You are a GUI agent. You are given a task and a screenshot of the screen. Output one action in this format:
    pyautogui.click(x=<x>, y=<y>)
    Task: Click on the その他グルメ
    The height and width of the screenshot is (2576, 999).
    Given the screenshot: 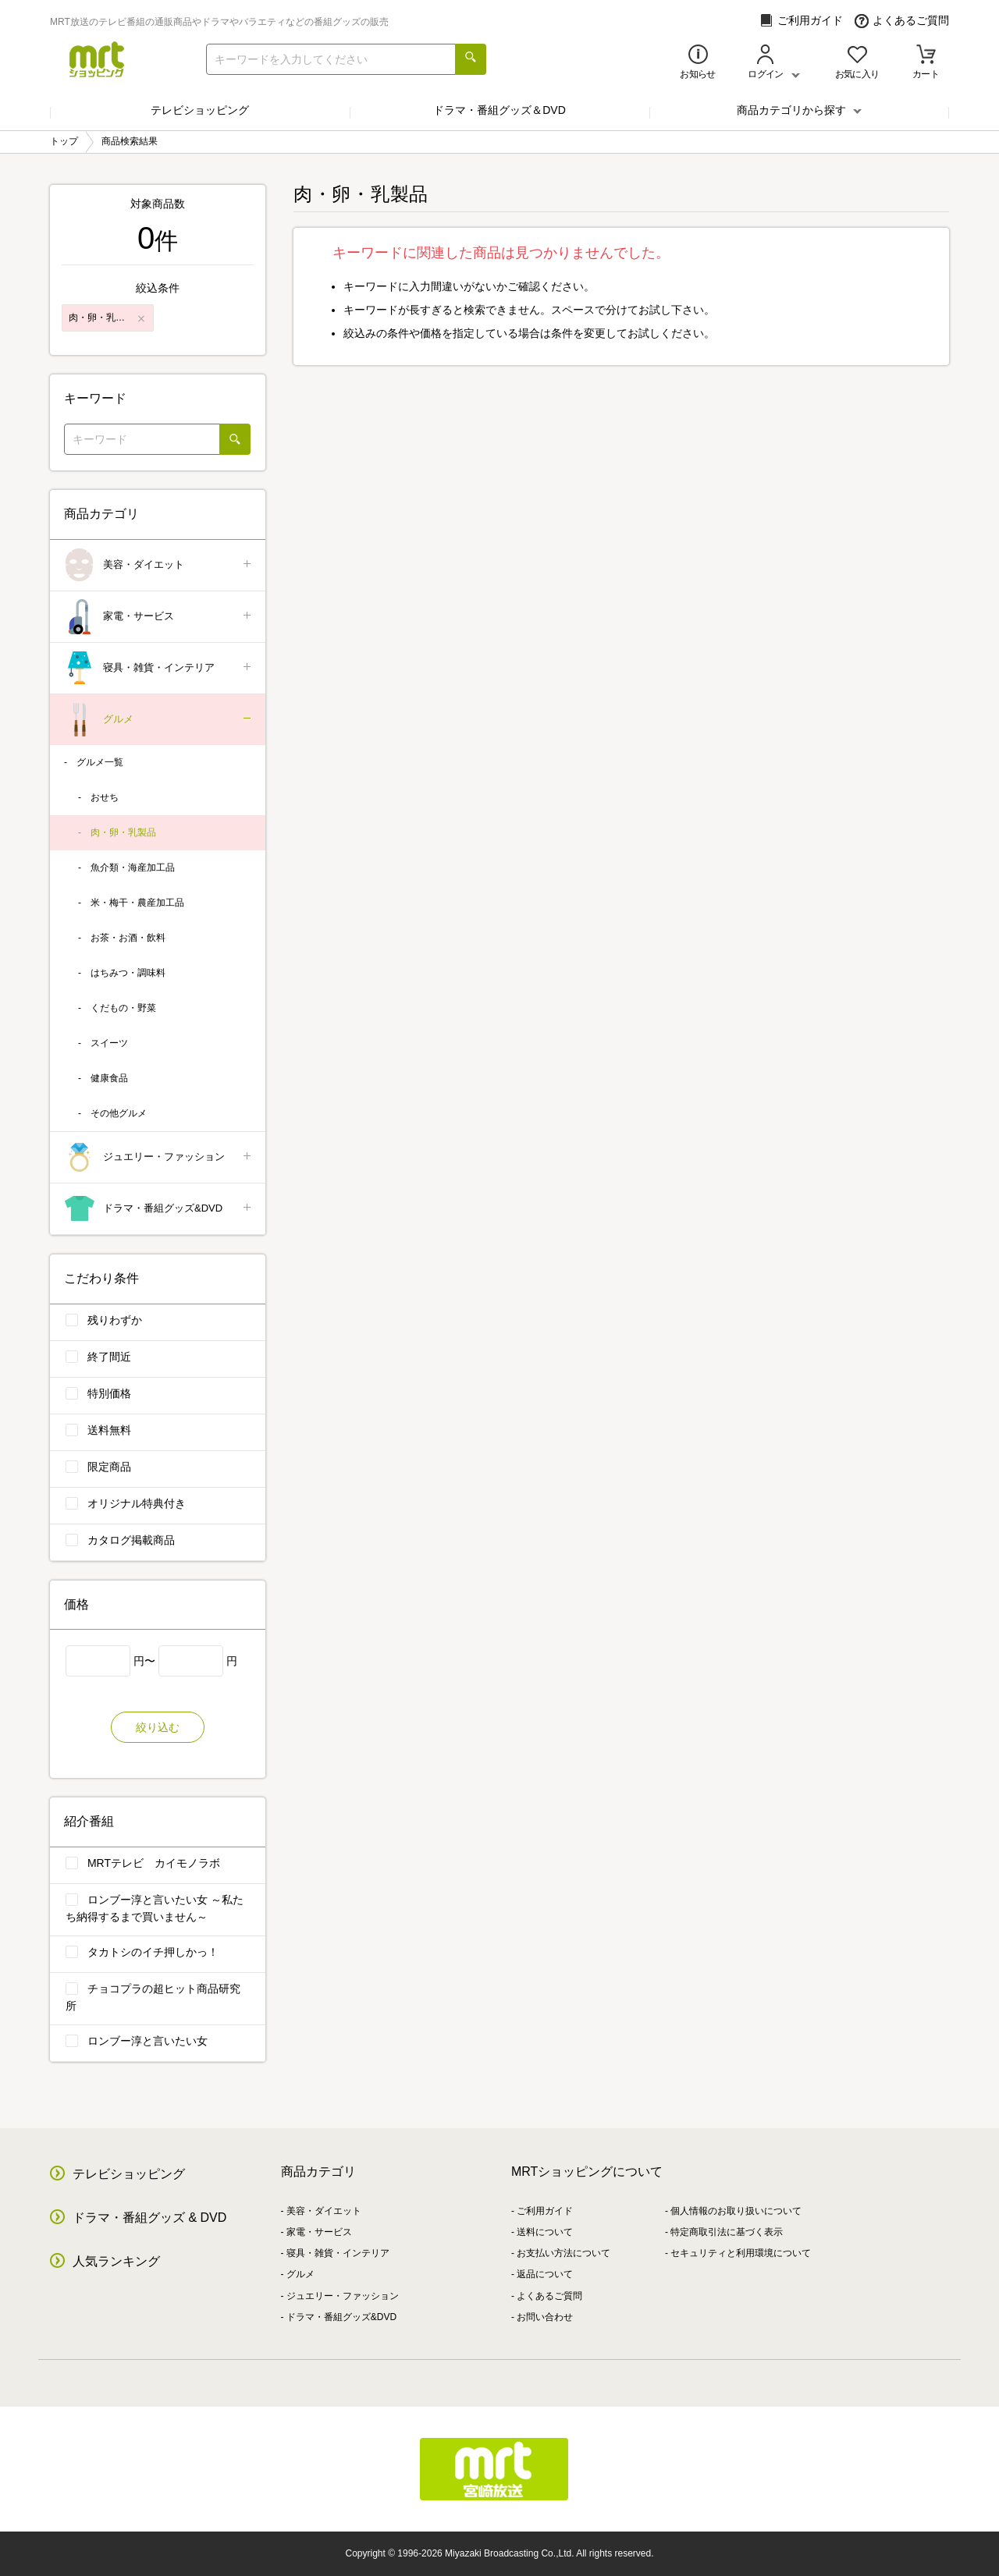 What is the action you would take?
    pyautogui.click(x=119, y=1113)
    